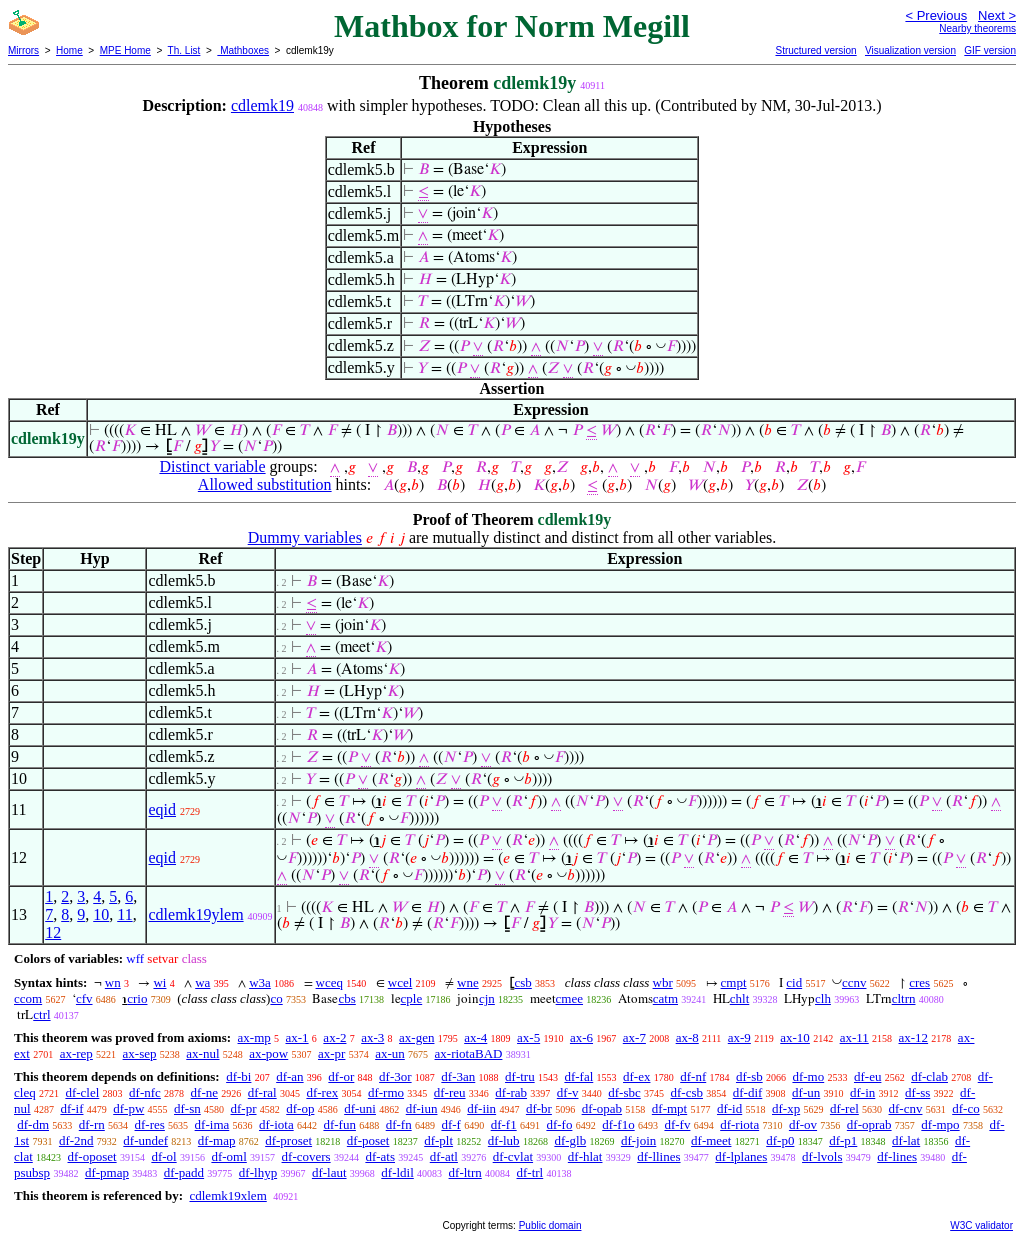  What do you see at coordinates (822, 1156) in the screenshot?
I see `df-lvols` at bounding box center [822, 1156].